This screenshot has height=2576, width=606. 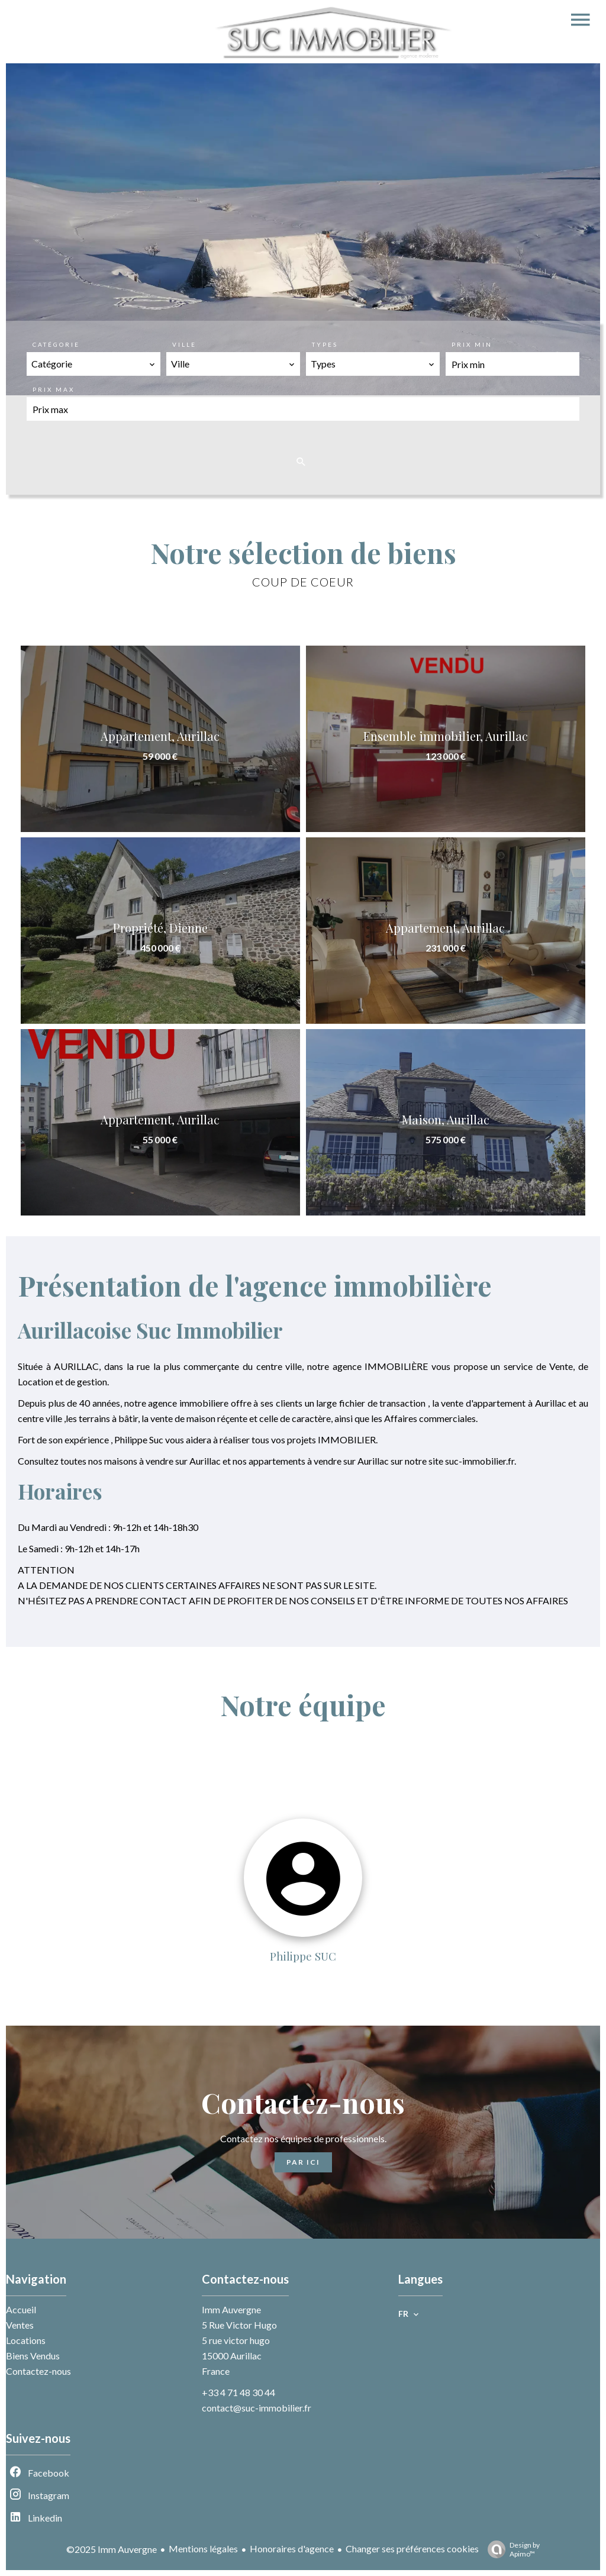 I want to click on Catégorie, so click(x=56, y=344).